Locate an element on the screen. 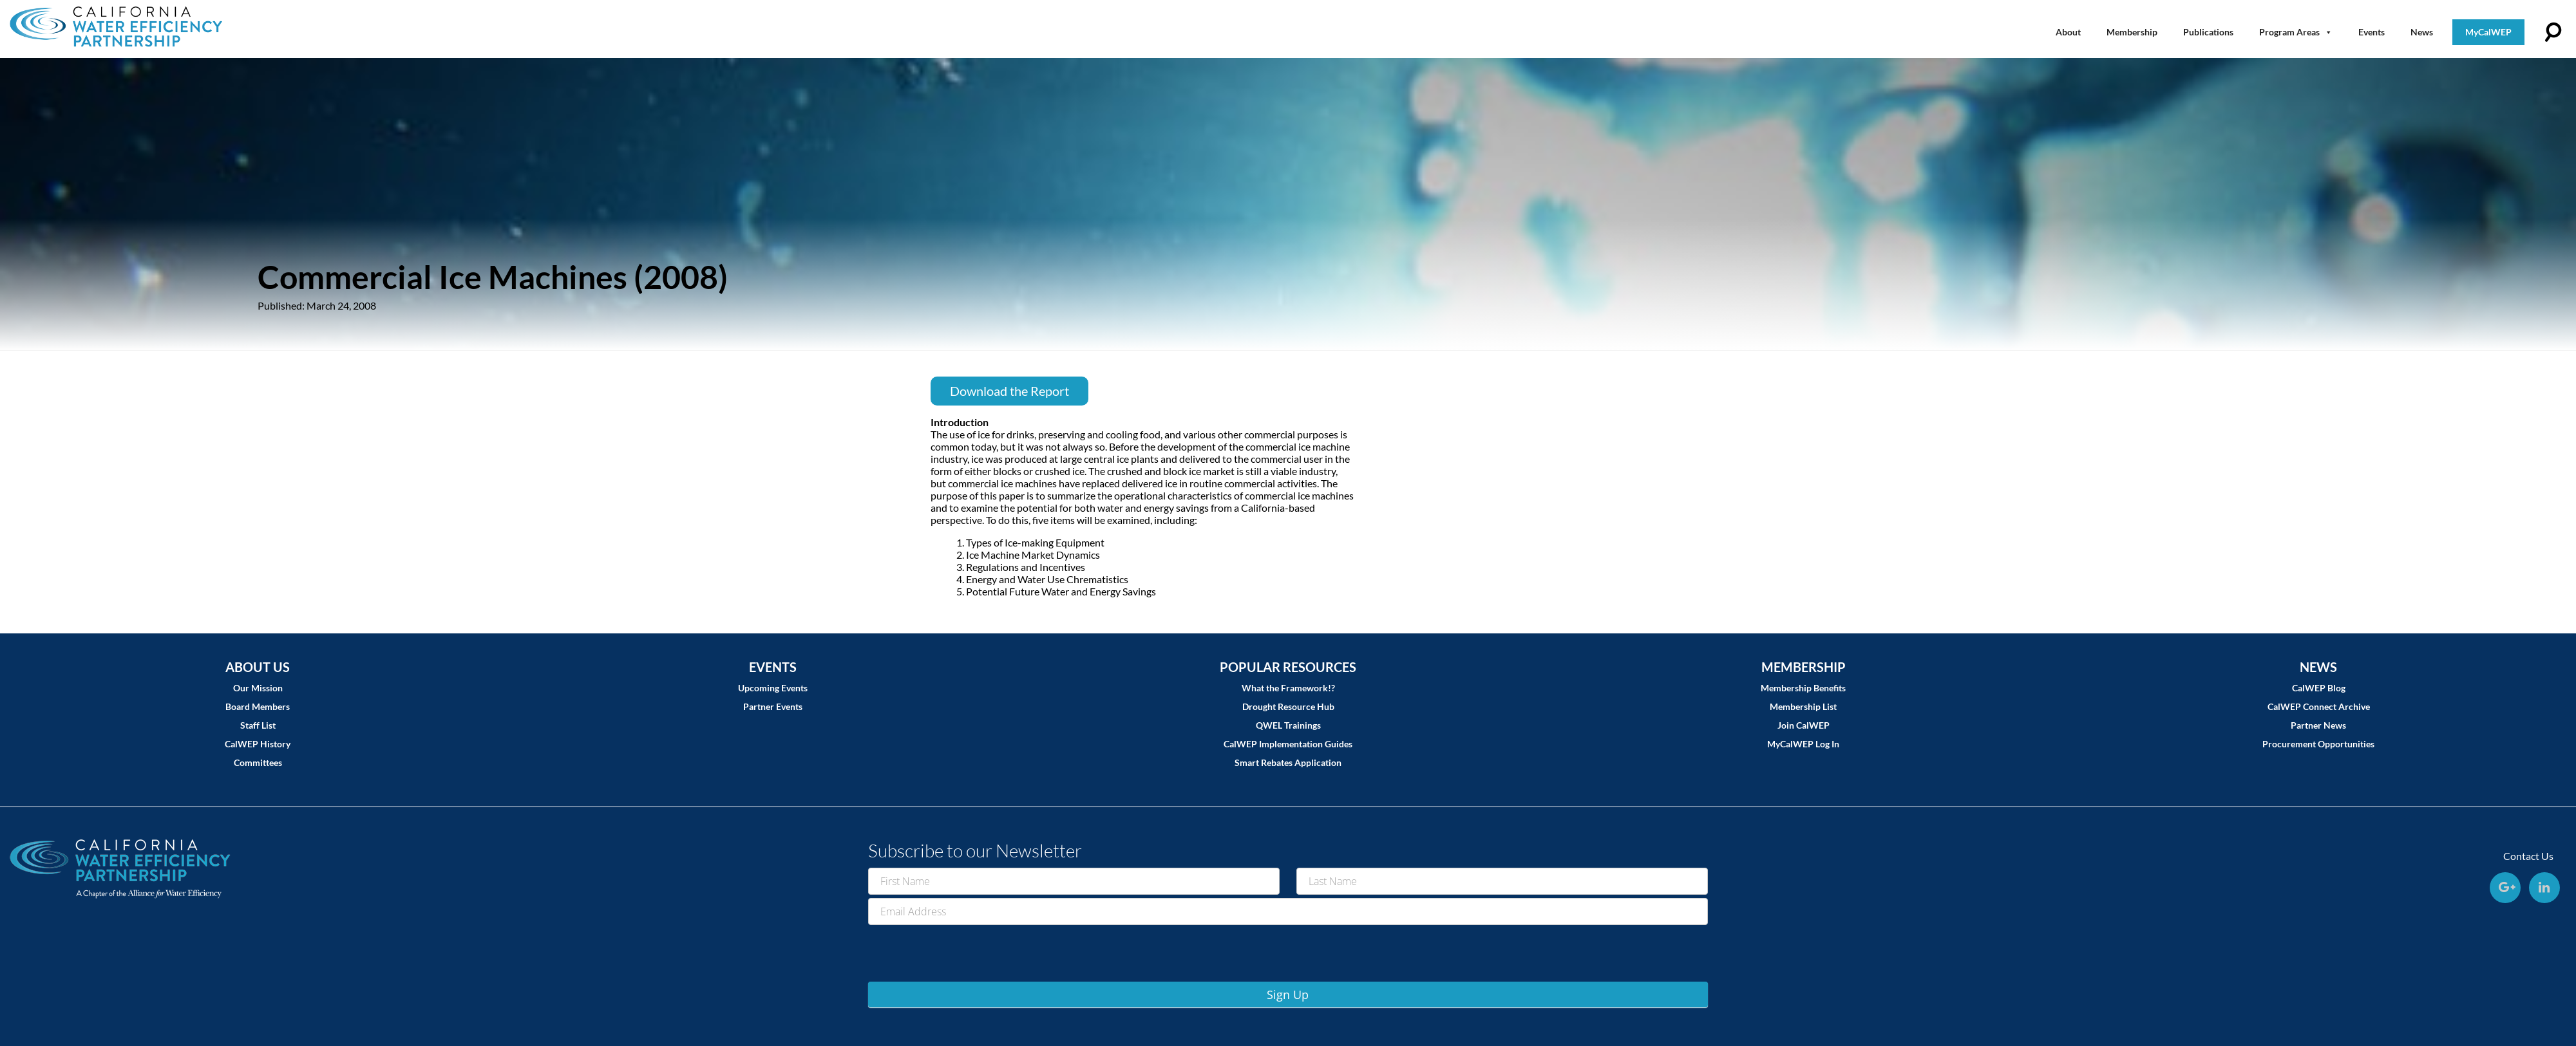  QWEL Trainings is located at coordinates (1288, 725).